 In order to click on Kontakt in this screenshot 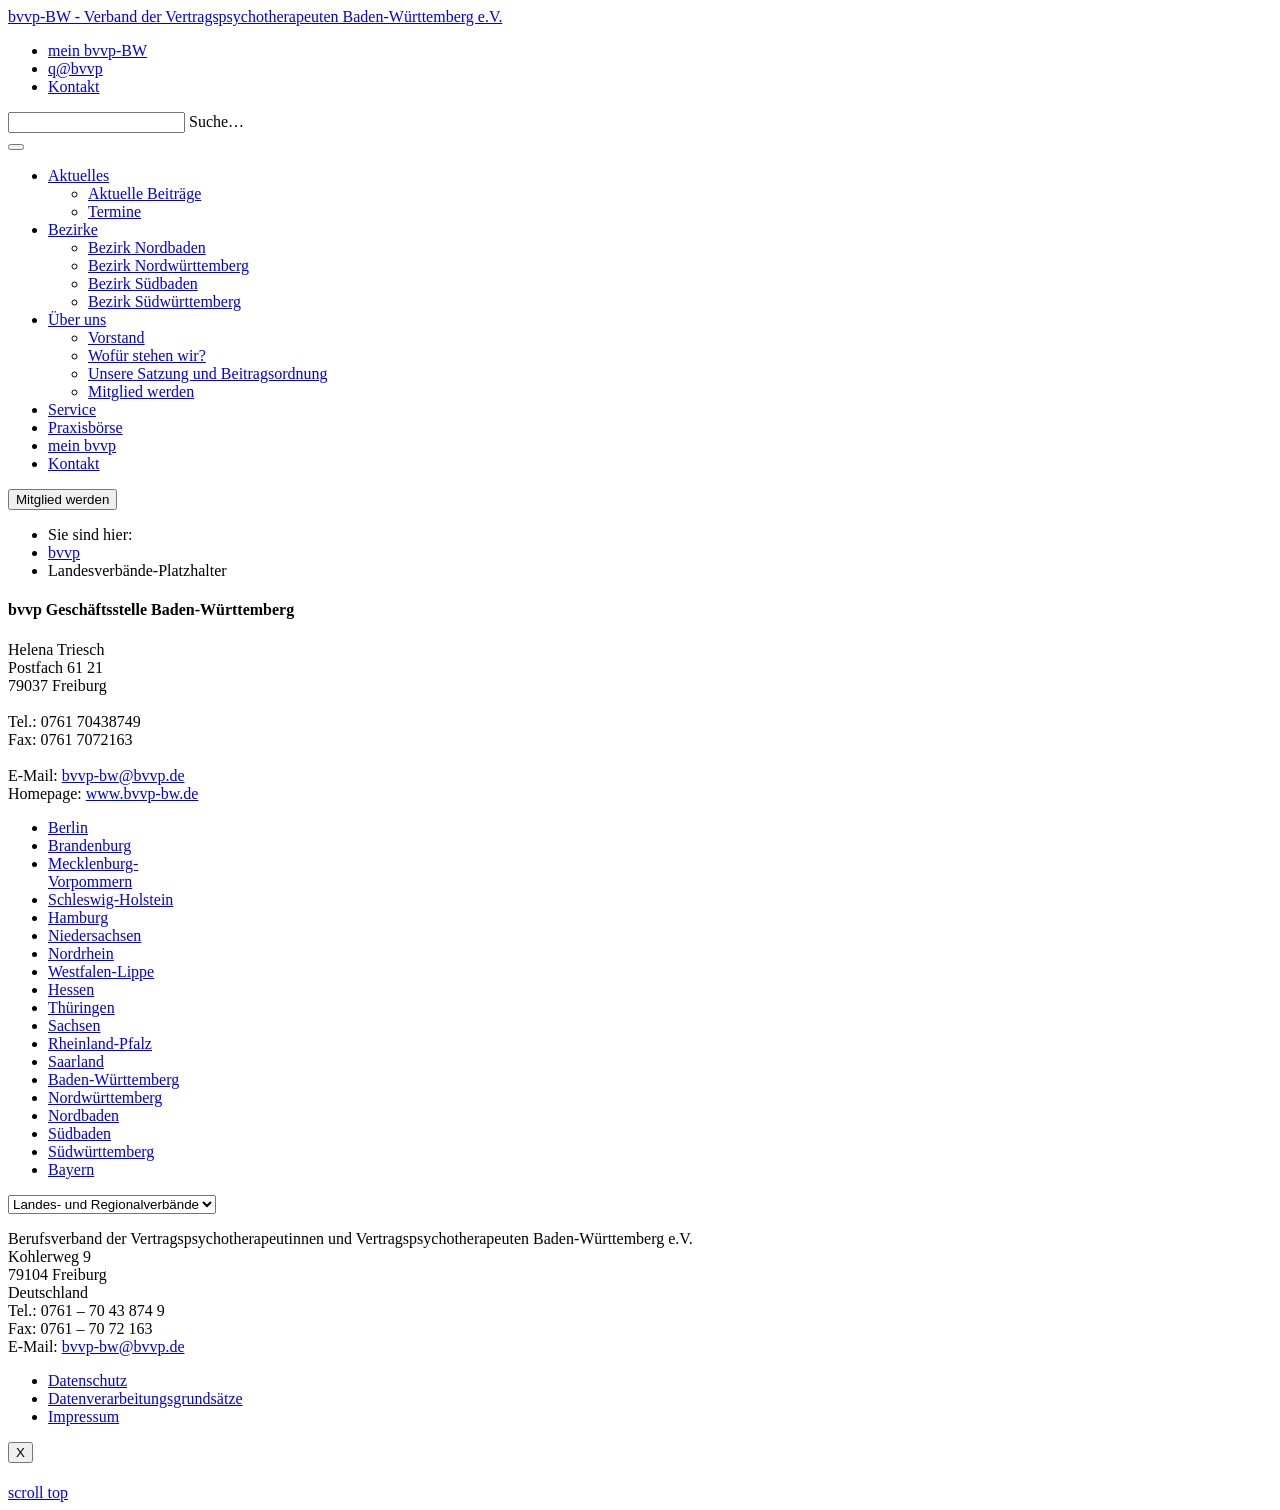, I will do `click(74, 86)`.